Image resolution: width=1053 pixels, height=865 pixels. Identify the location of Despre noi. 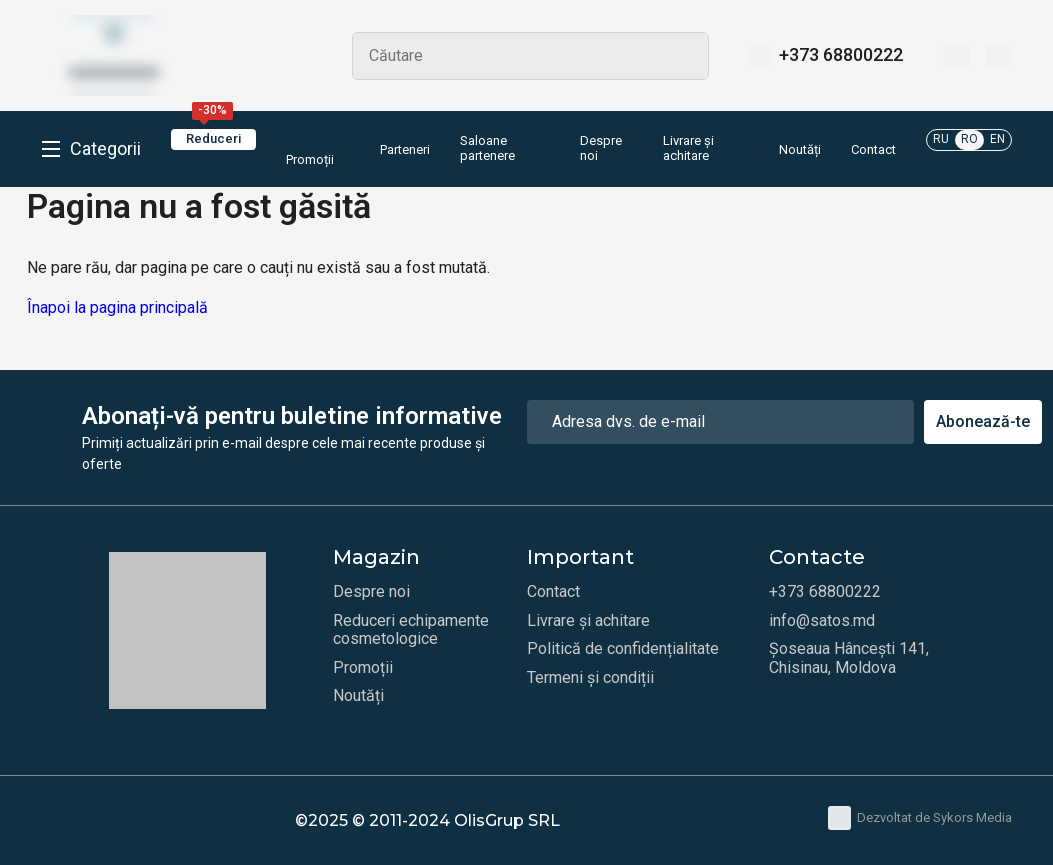
(601, 148).